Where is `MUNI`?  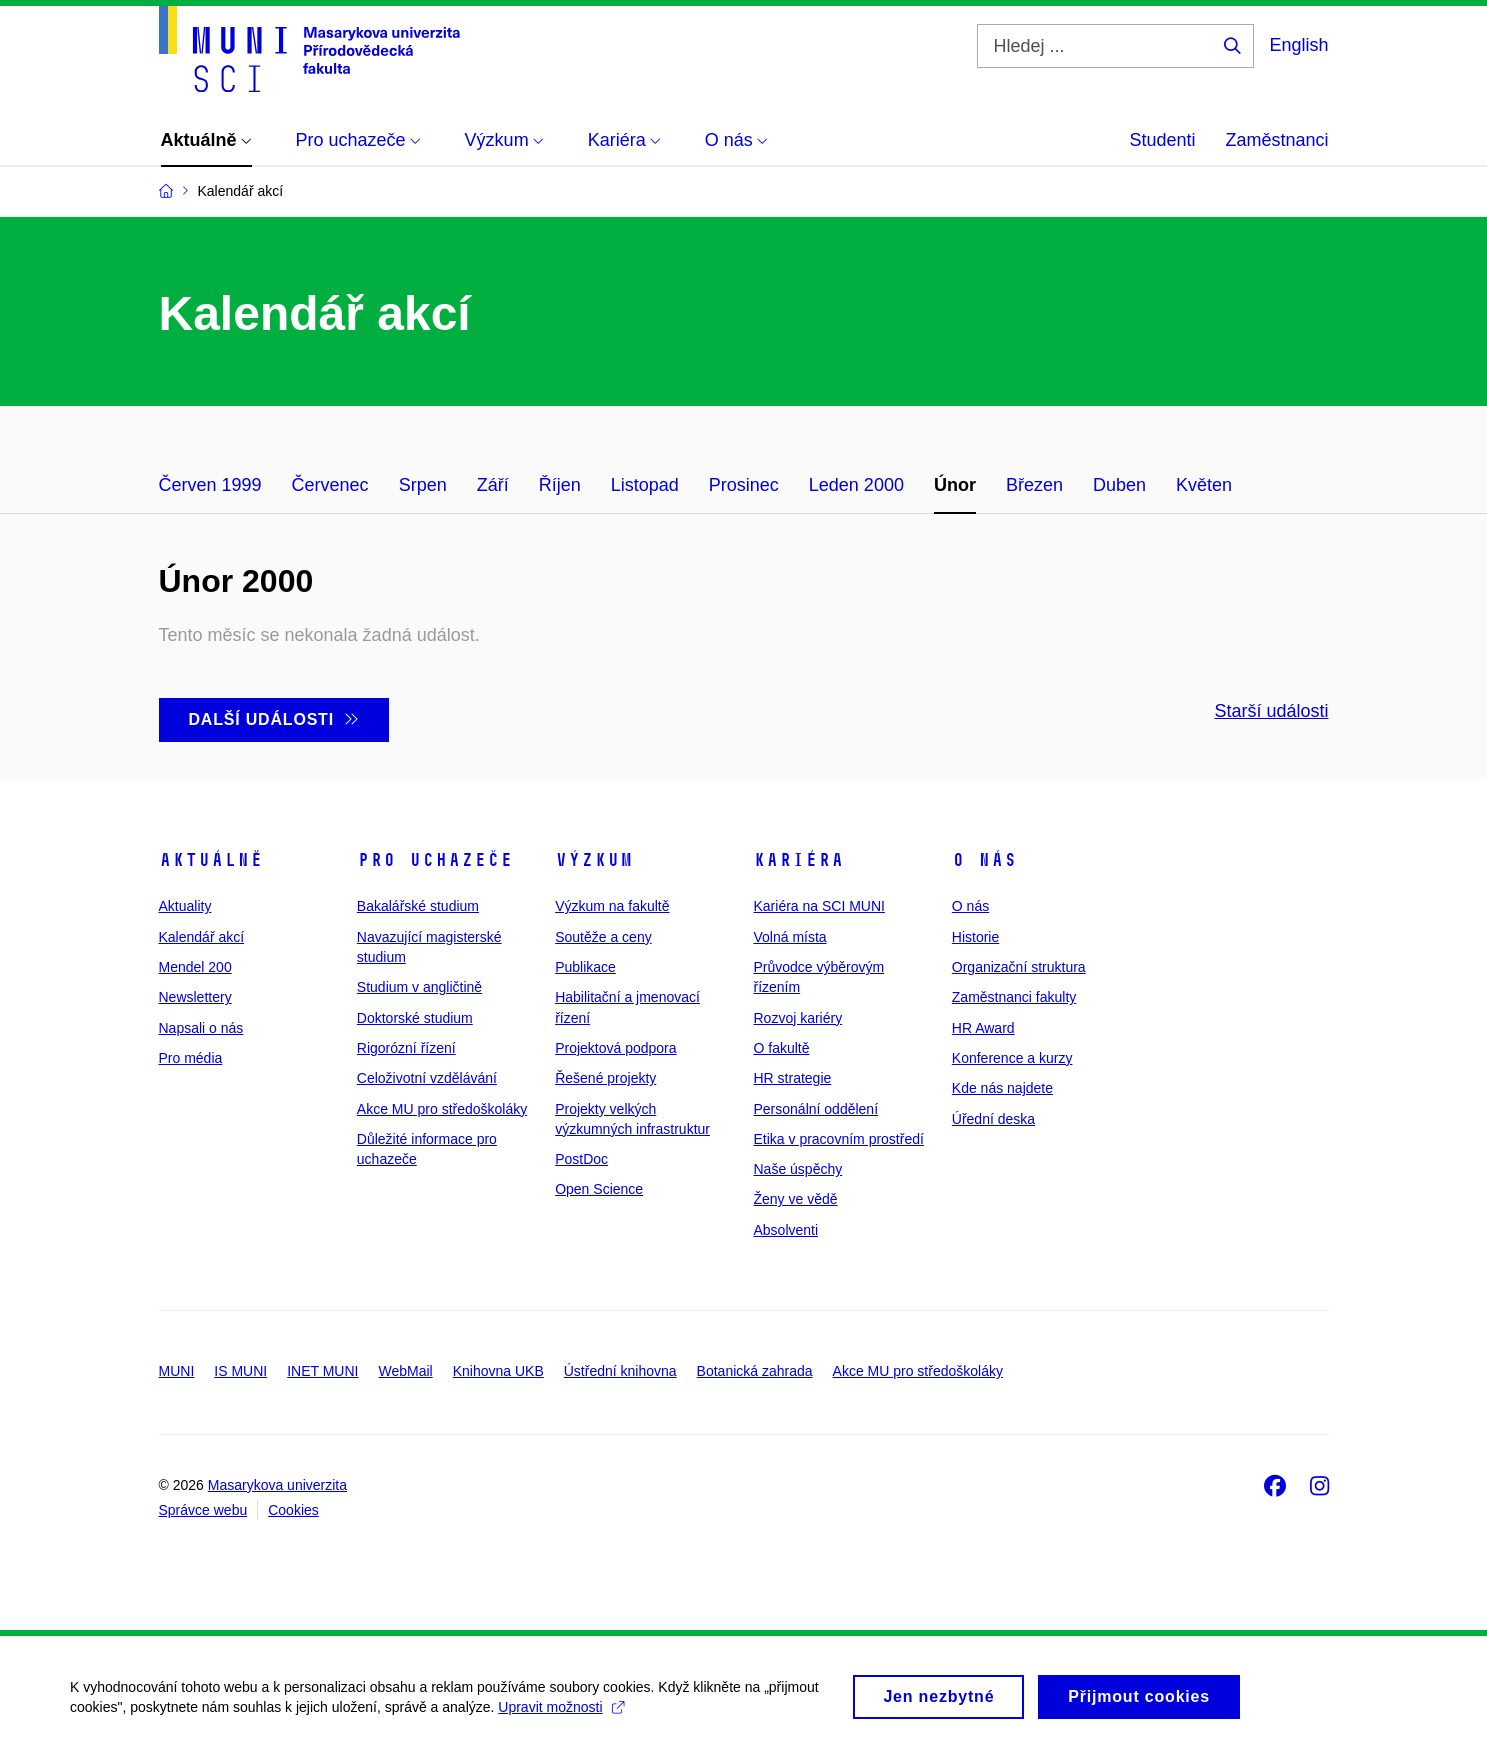
MUNI is located at coordinates (177, 1371).